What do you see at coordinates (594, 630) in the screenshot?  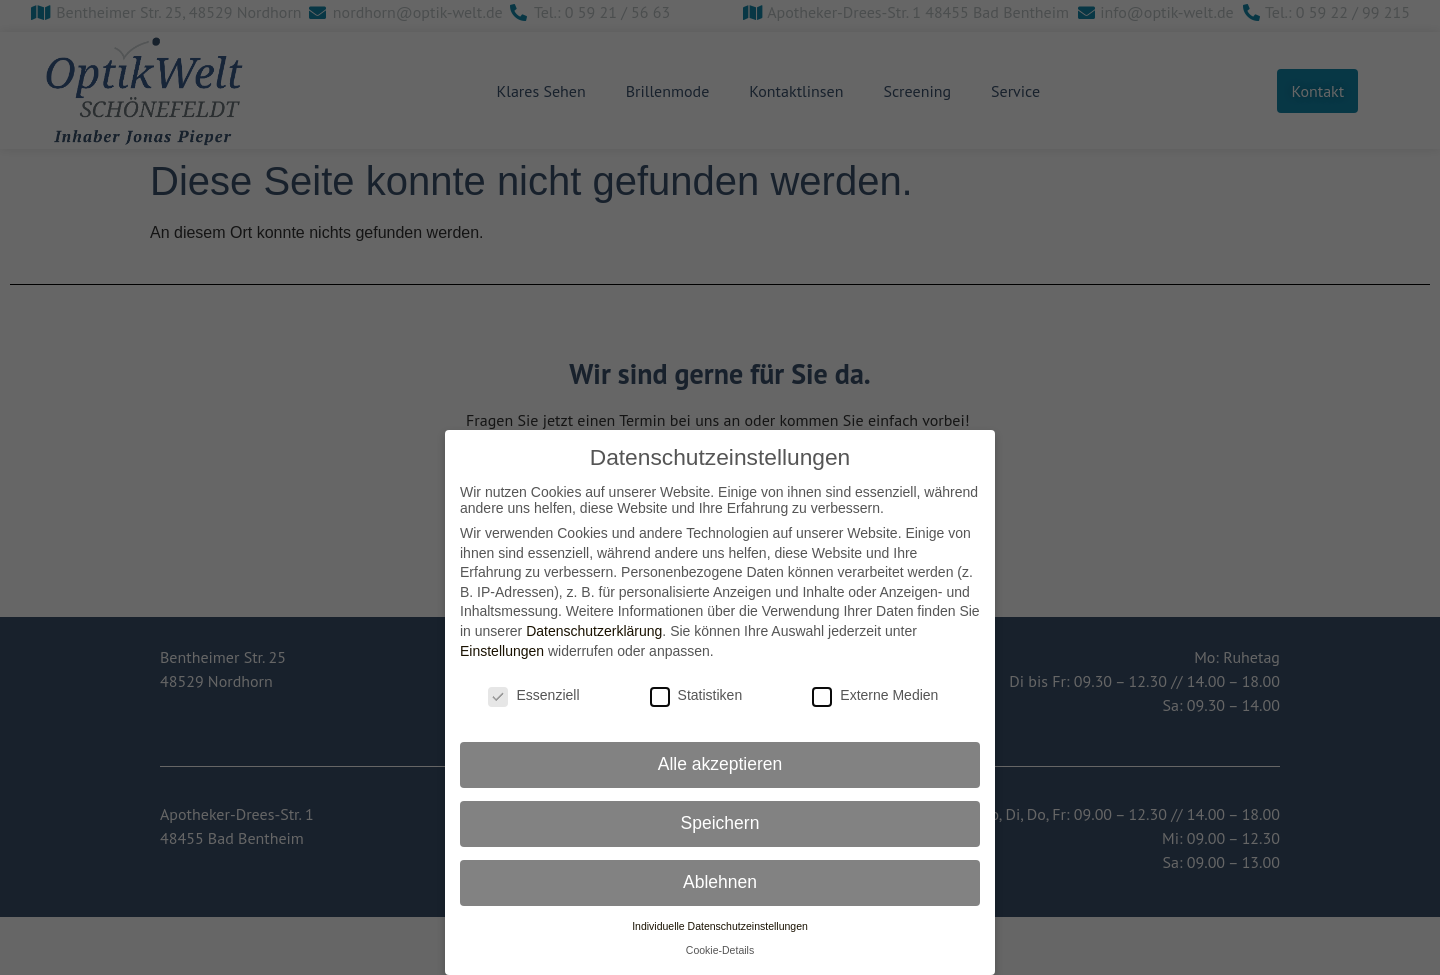 I see `Datenschutzerklärung` at bounding box center [594, 630].